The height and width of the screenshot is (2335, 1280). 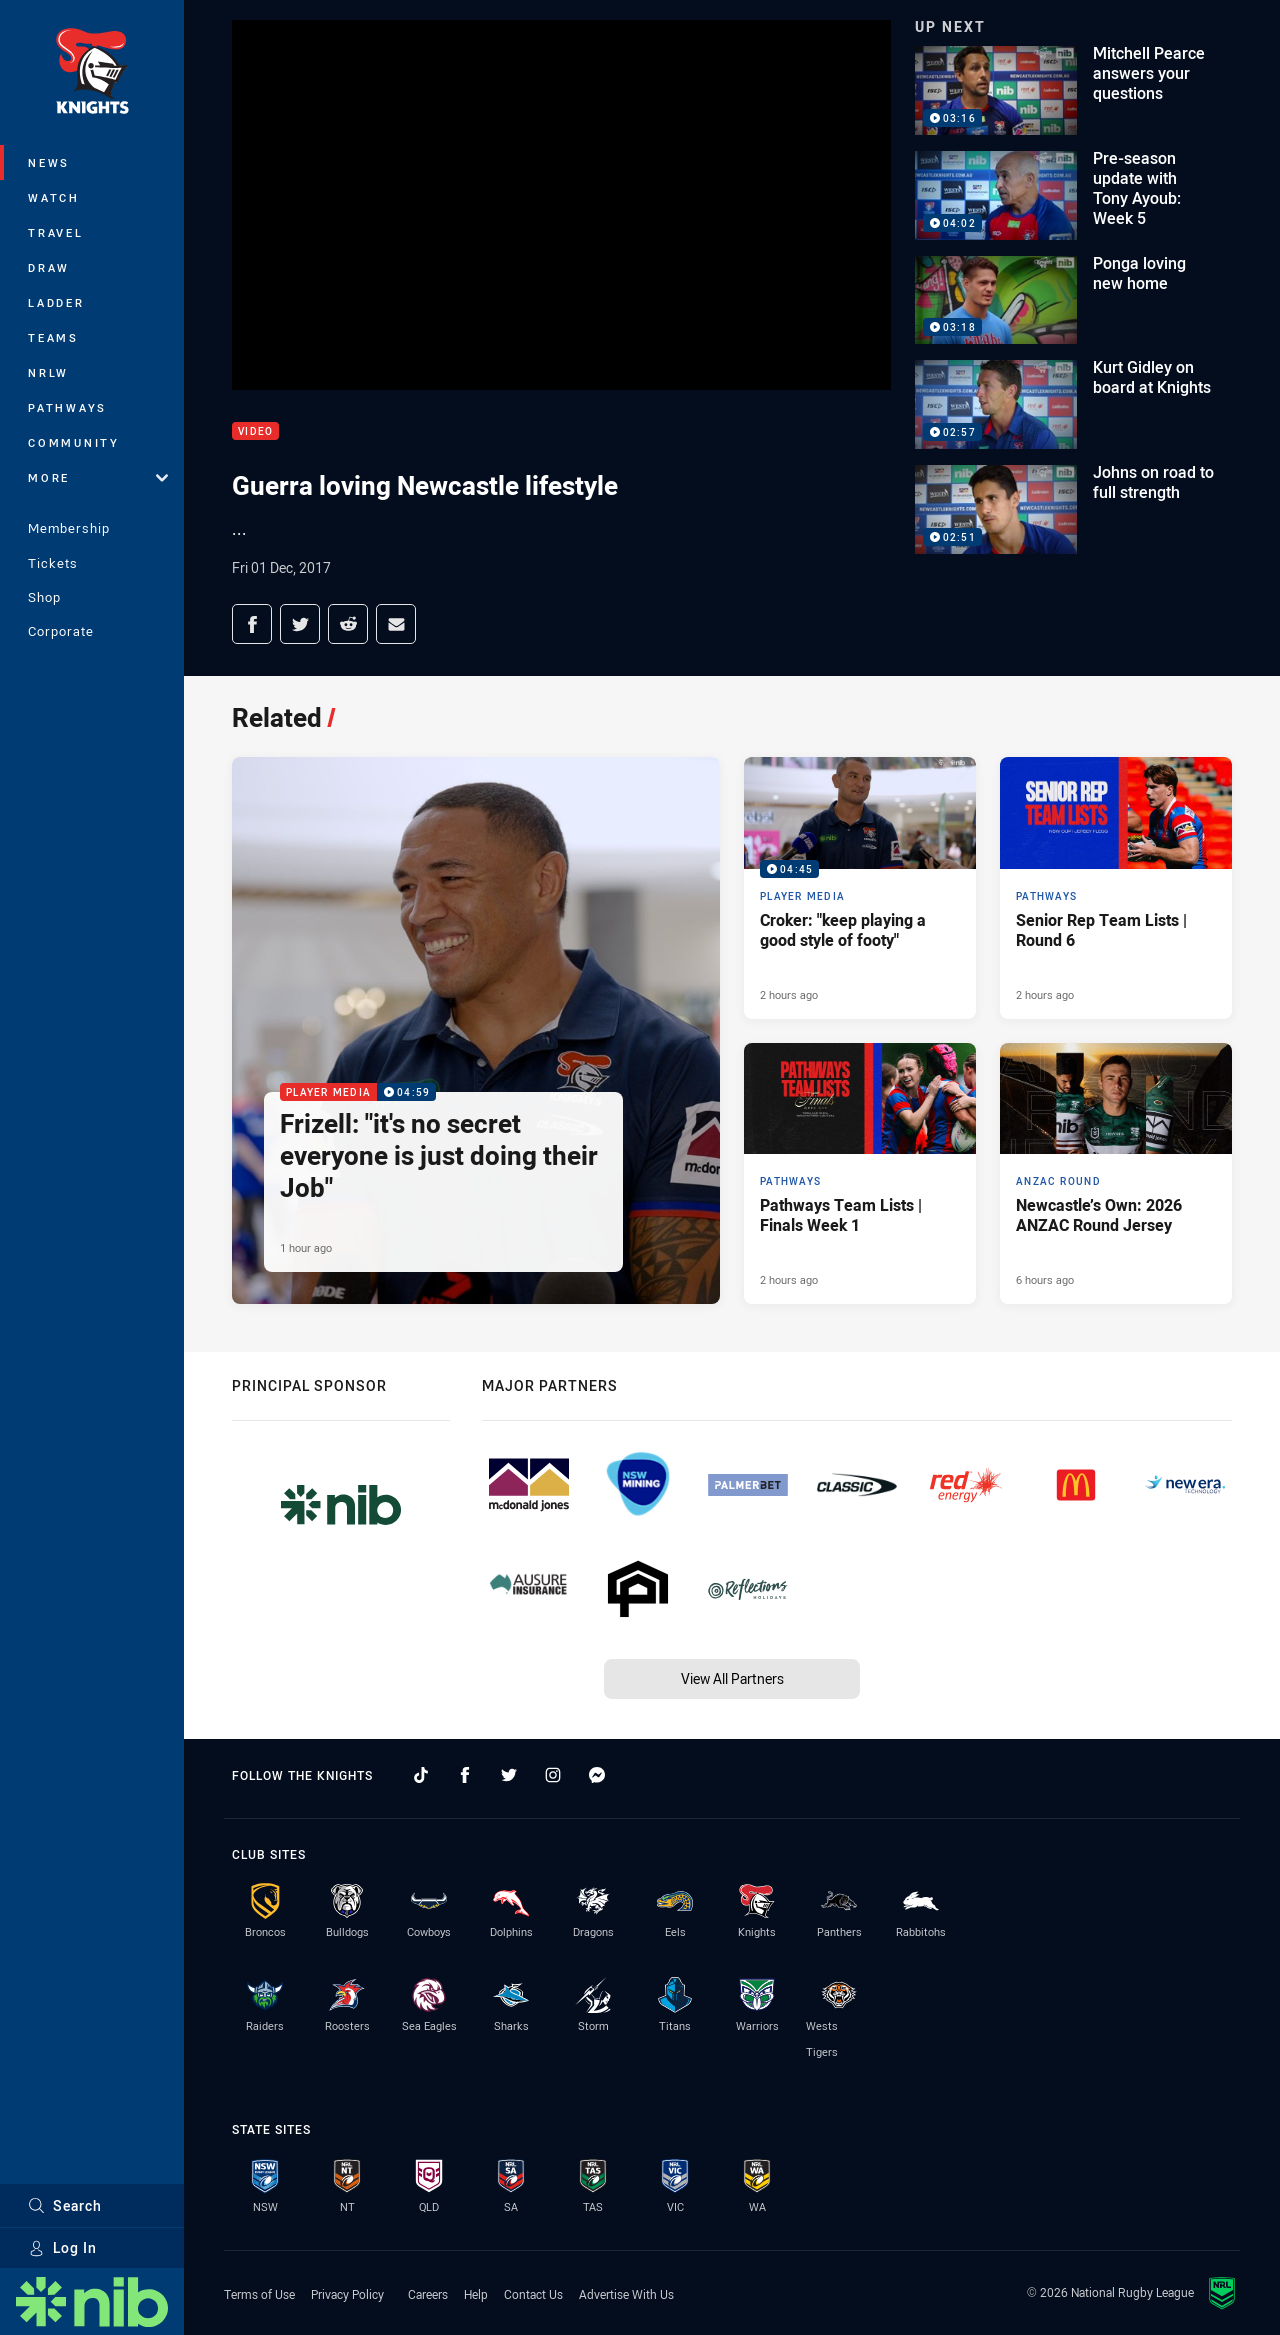 I want to click on Ladder, so click(x=56, y=302).